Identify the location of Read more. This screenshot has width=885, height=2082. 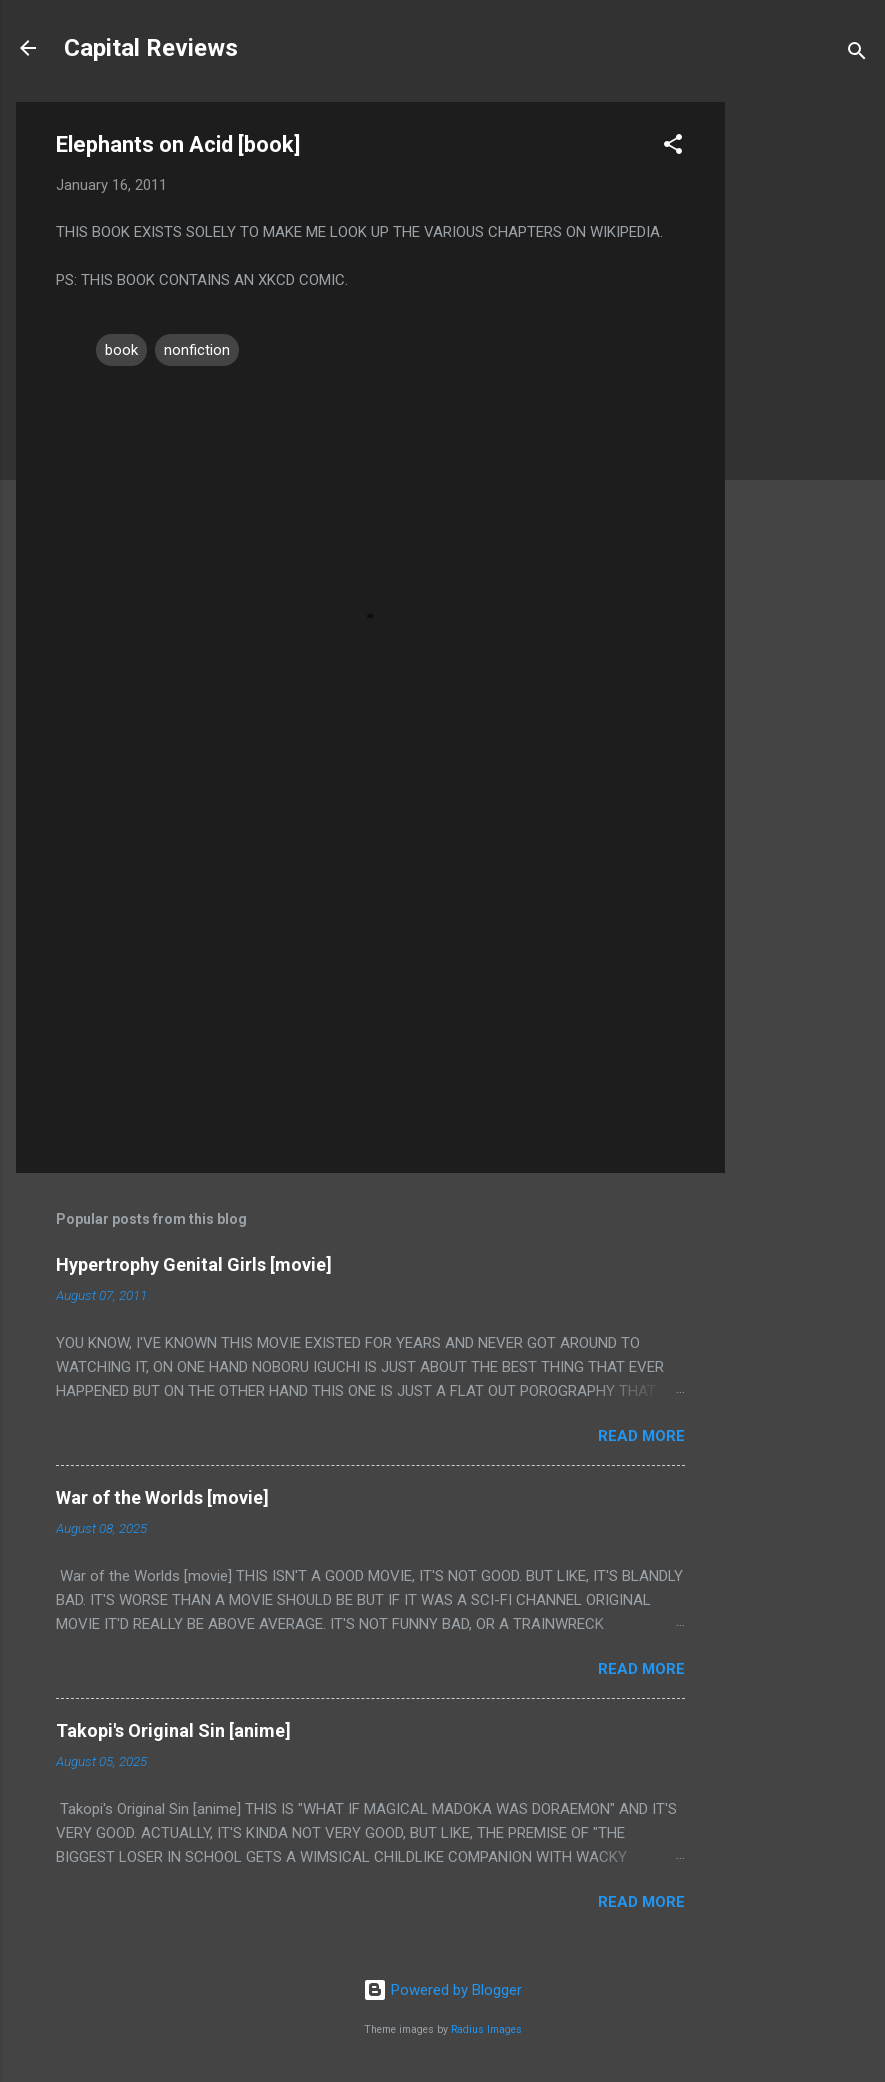
(641, 1436).